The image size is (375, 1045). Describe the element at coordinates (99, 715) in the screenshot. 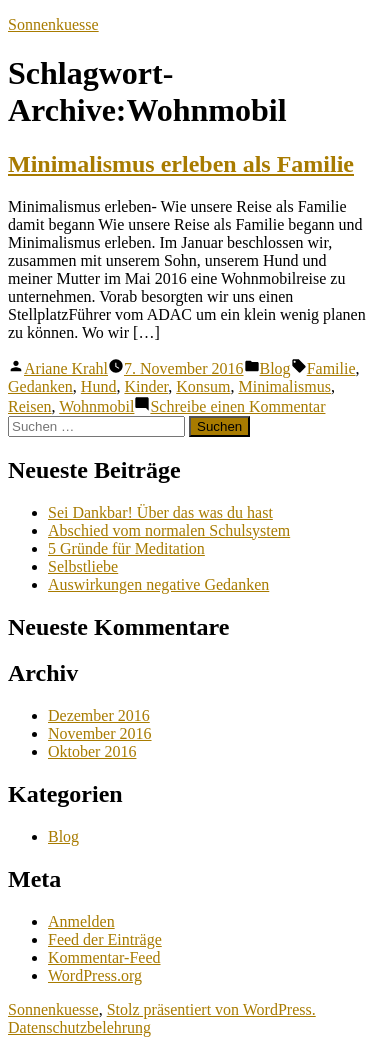

I see `Dezember 2016` at that location.